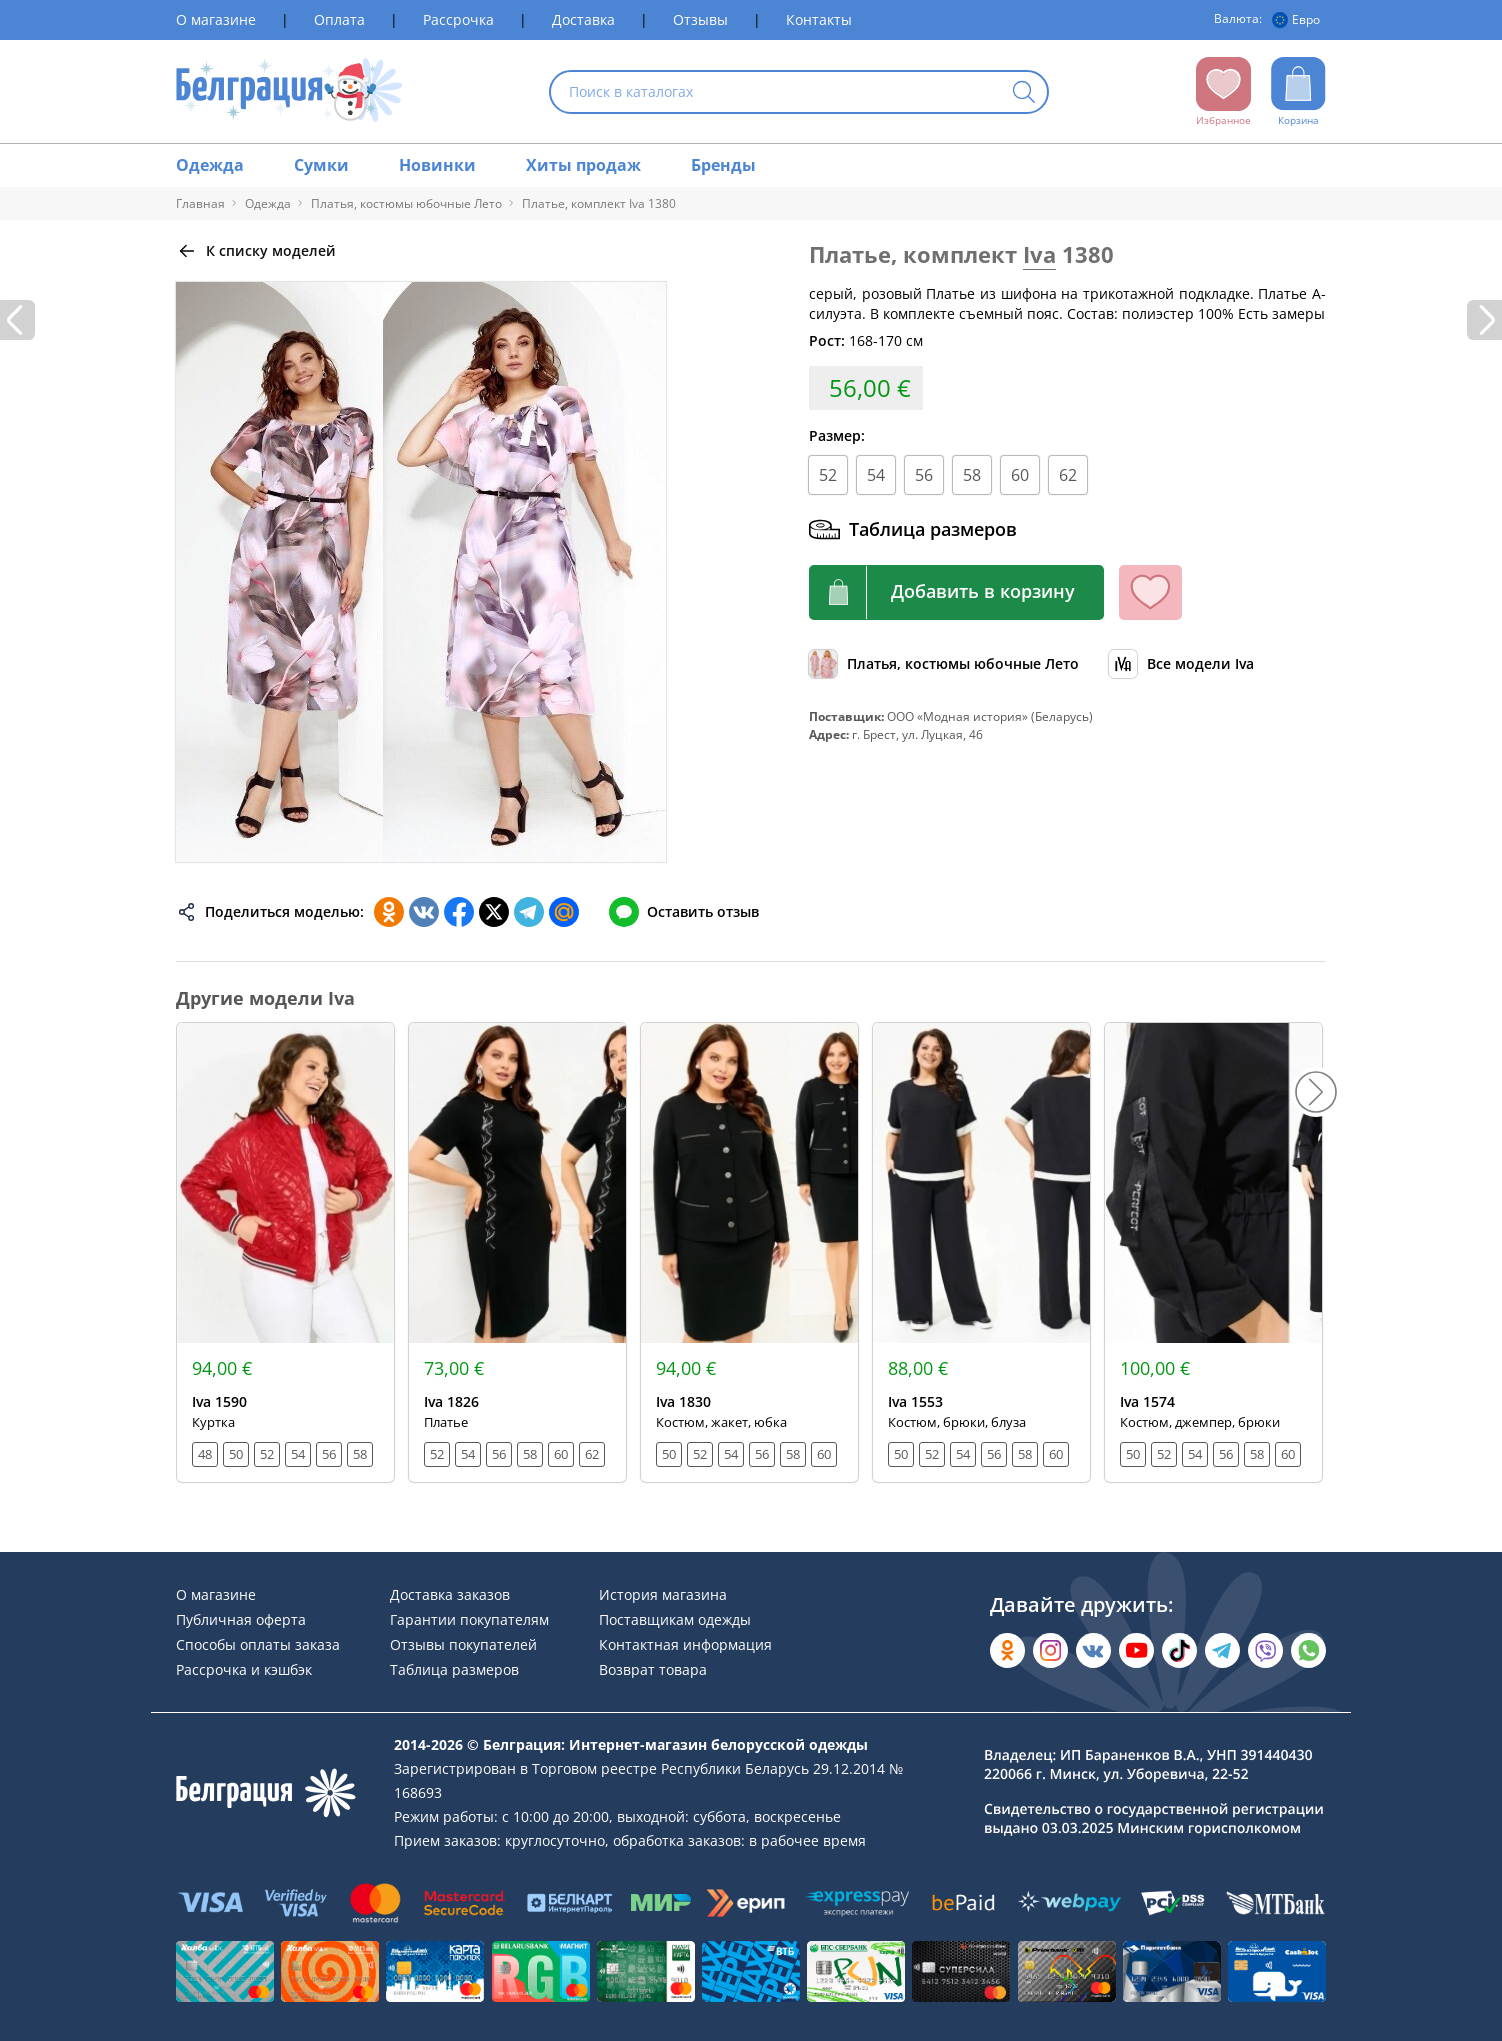  I want to click on [Открыть во Вконтакте], so click(1093, 1650).